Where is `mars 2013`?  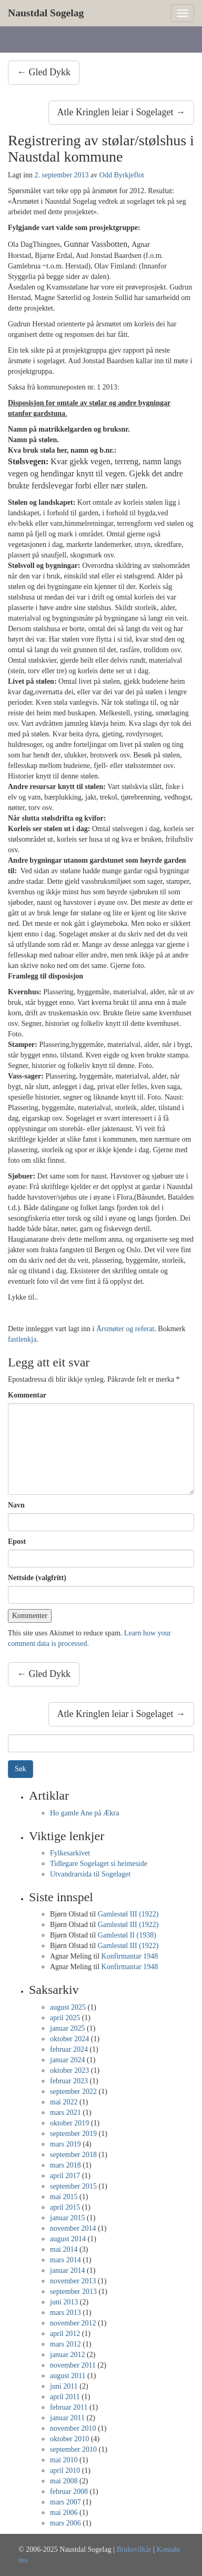 mars 2013 is located at coordinates (65, 2313).